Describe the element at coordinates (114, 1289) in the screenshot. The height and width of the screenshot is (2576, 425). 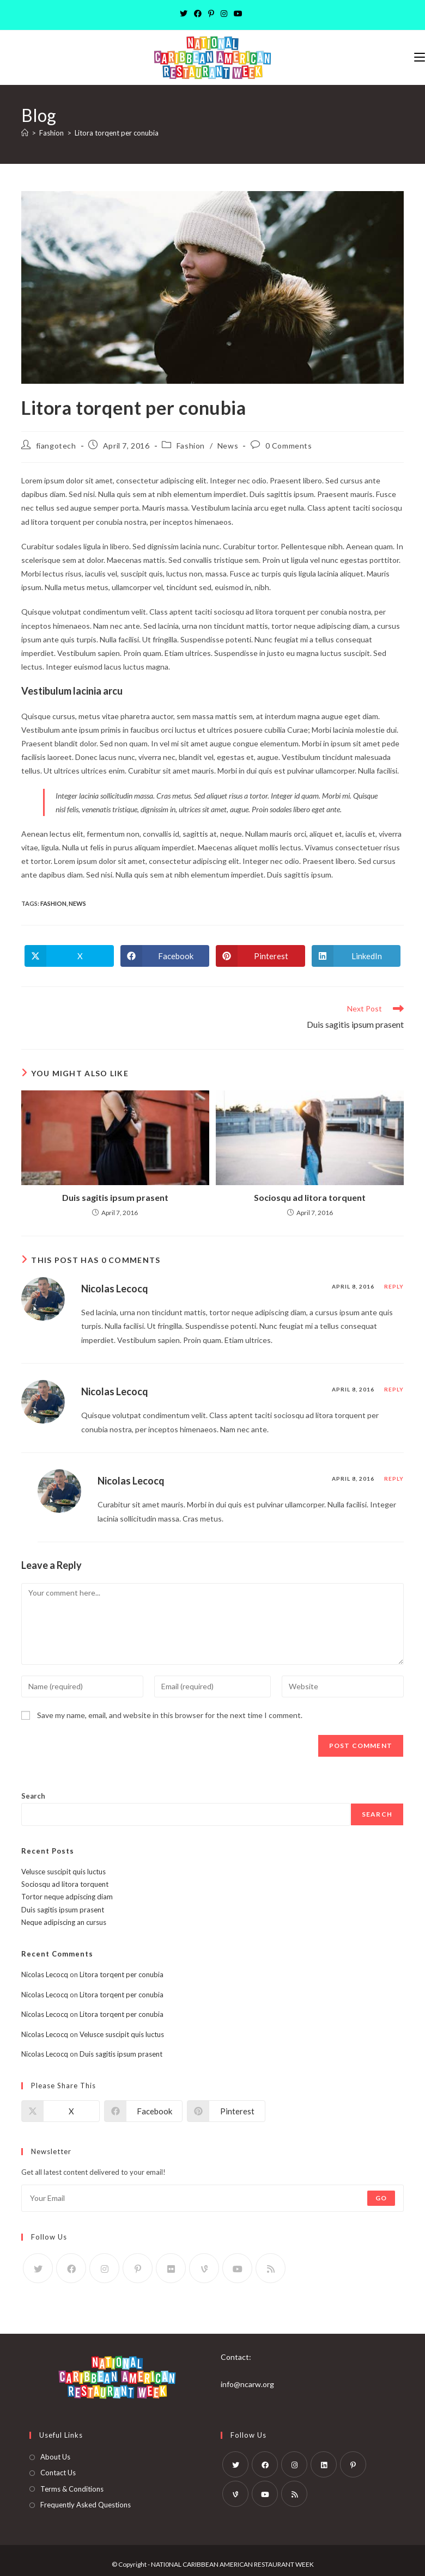
I see `Nicolas Lecocq` at that location.